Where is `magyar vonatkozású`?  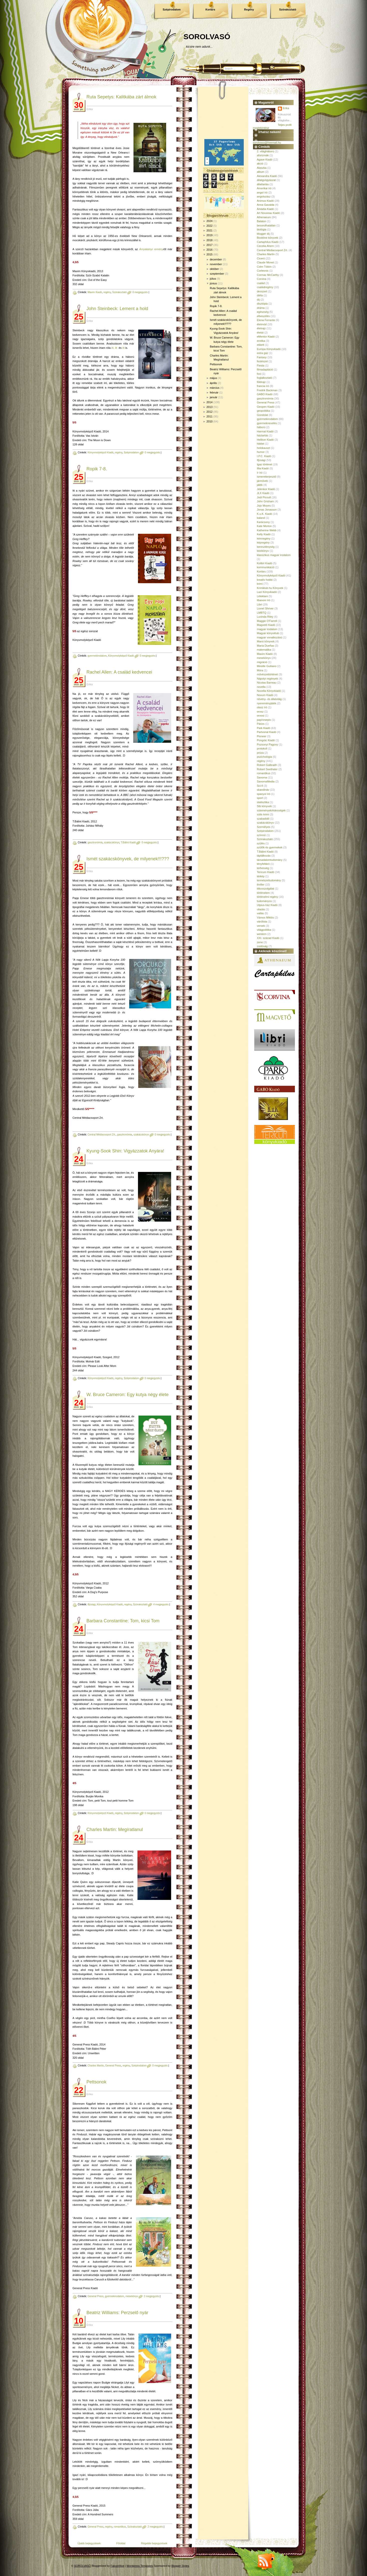
magyar vonatkozású is located at coordinates (269, 637).